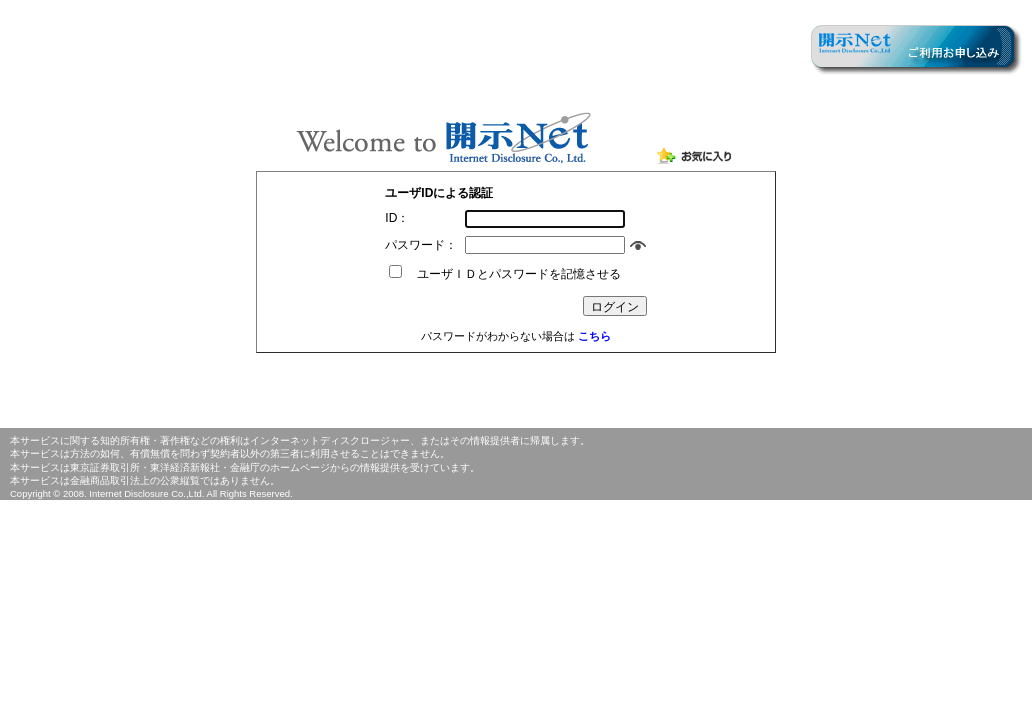  What do you see at coordinates (594, 336) in the screenshot?
I see `こちら` at bounding box center [594, 336].